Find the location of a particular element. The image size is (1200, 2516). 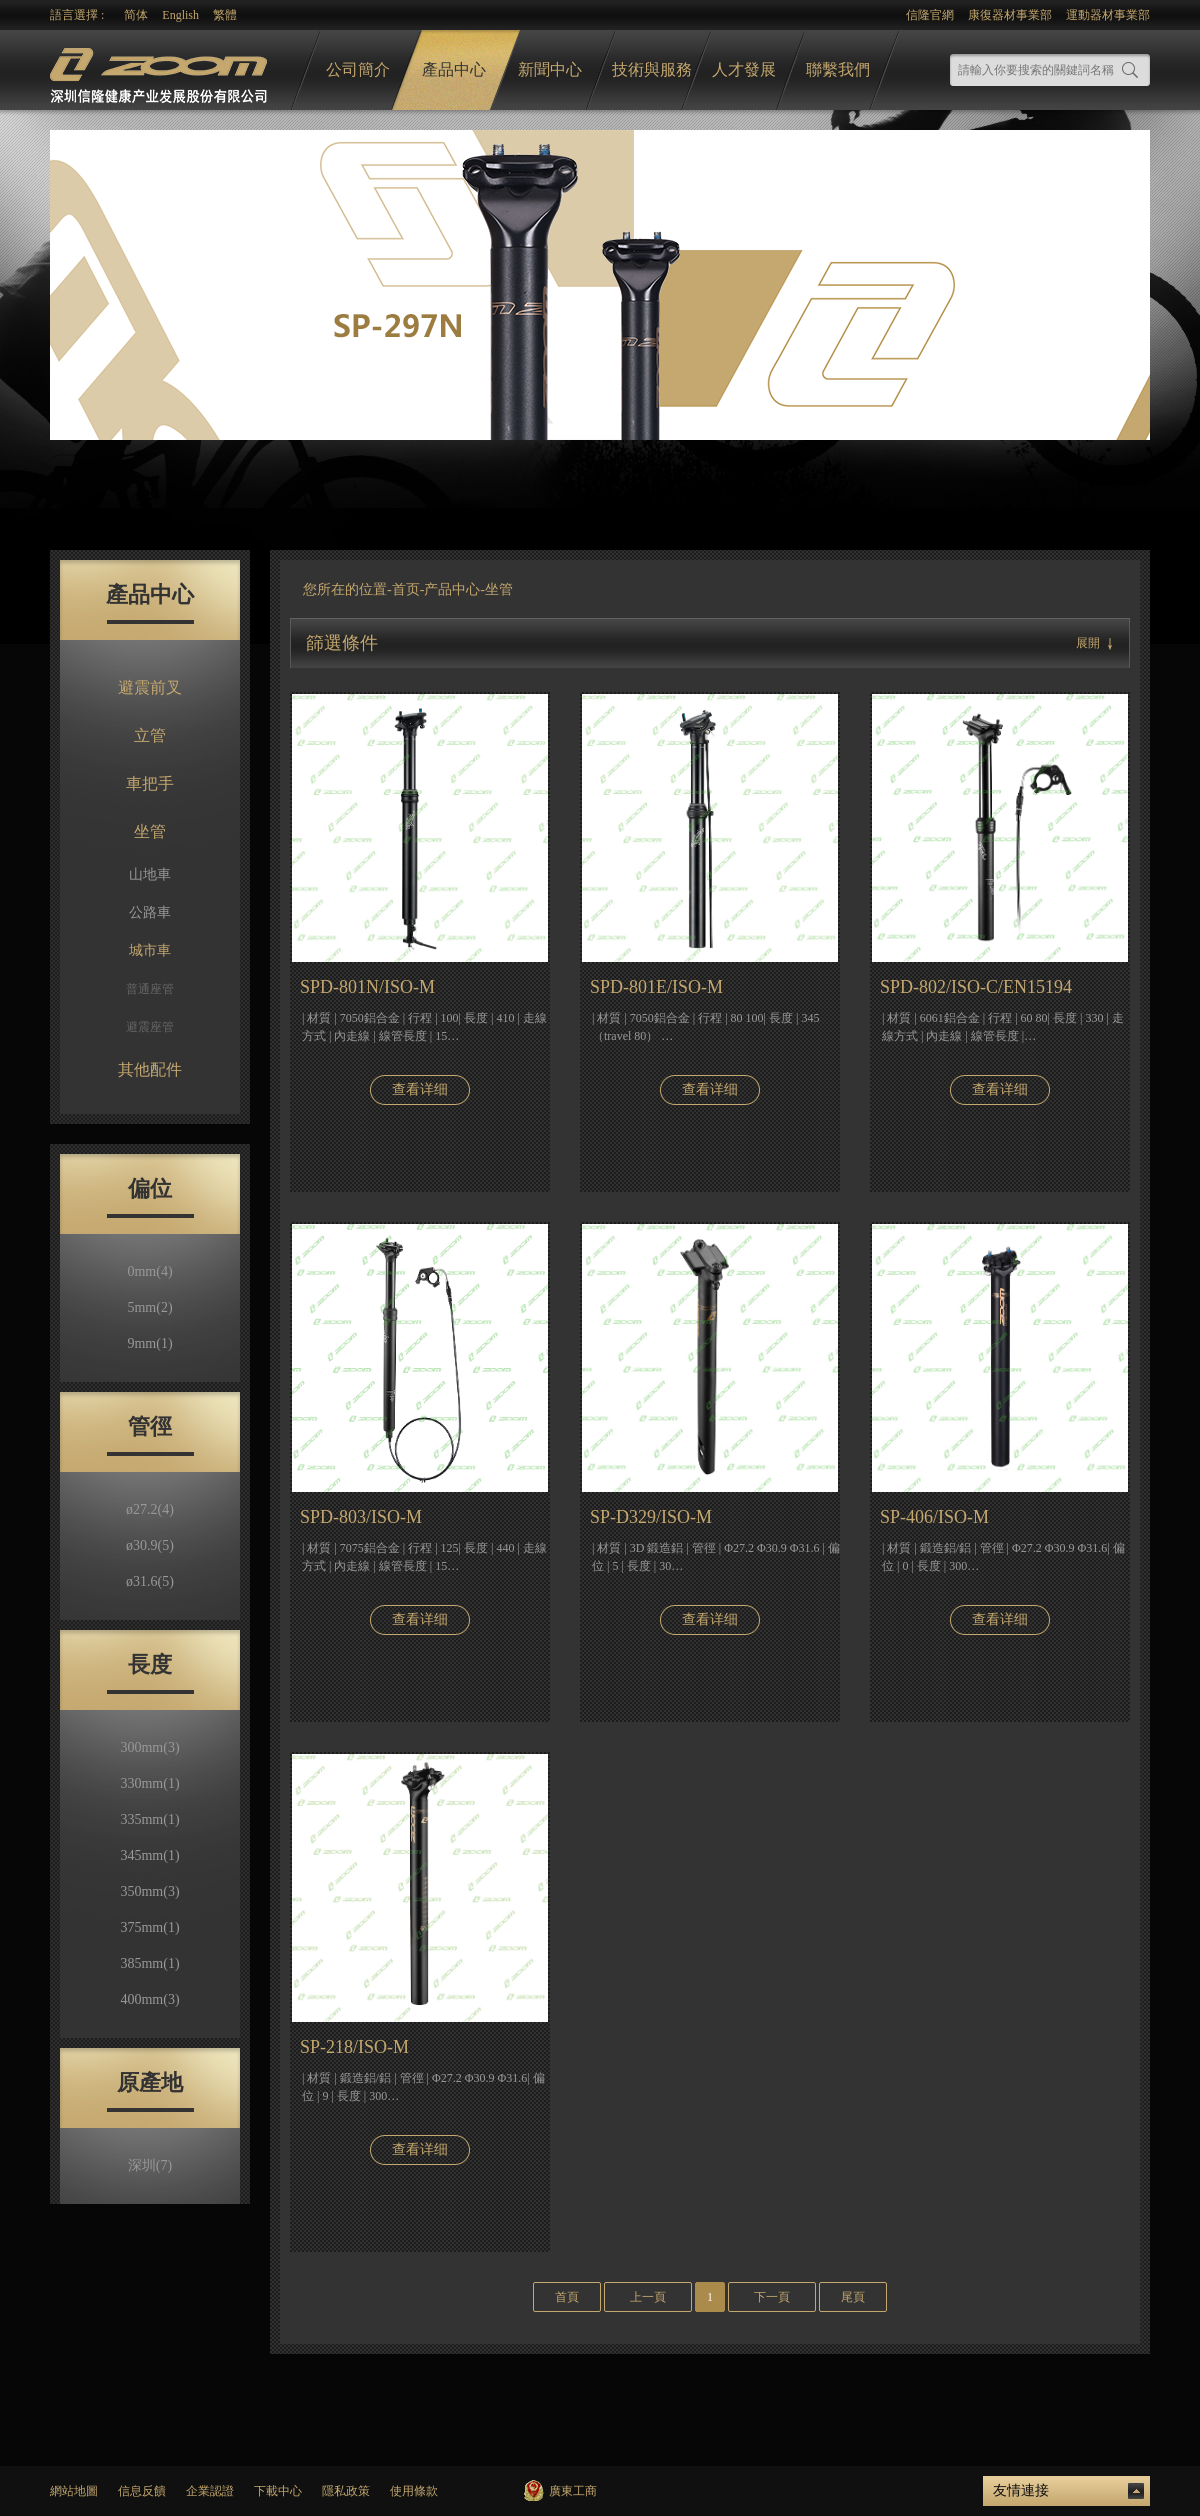

隱私政策 is located at coordinates (346, 2491).